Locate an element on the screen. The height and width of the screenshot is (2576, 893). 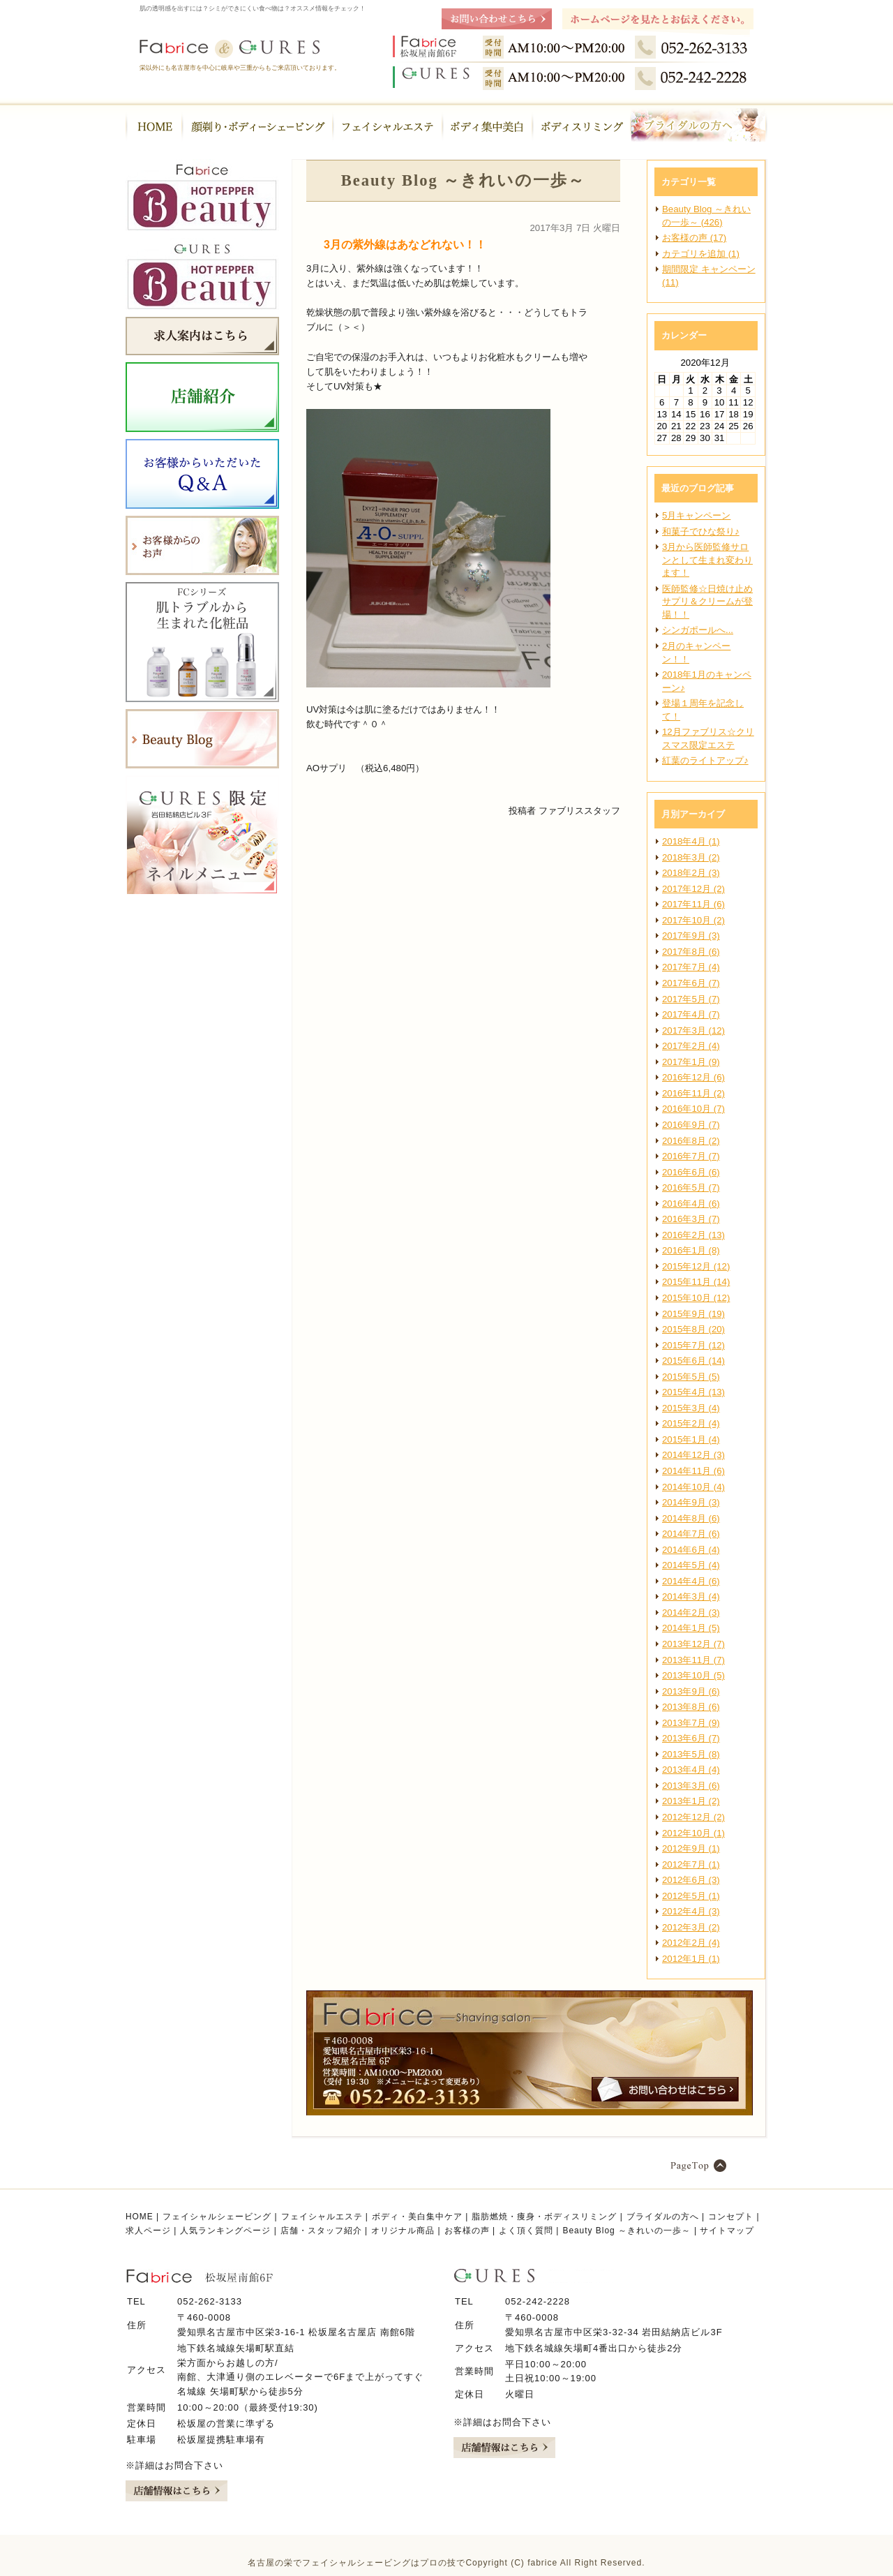
5月キャンペーン is located at coordinates (696, 515).